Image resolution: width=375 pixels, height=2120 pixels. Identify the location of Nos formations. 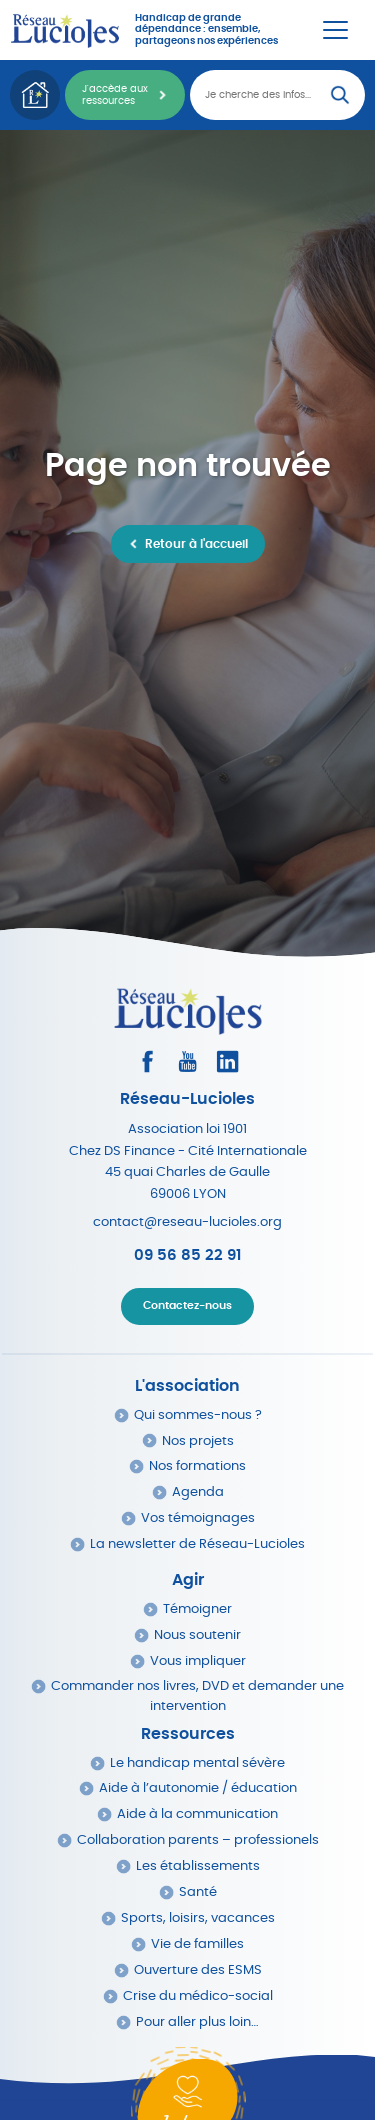
(197, 1466).